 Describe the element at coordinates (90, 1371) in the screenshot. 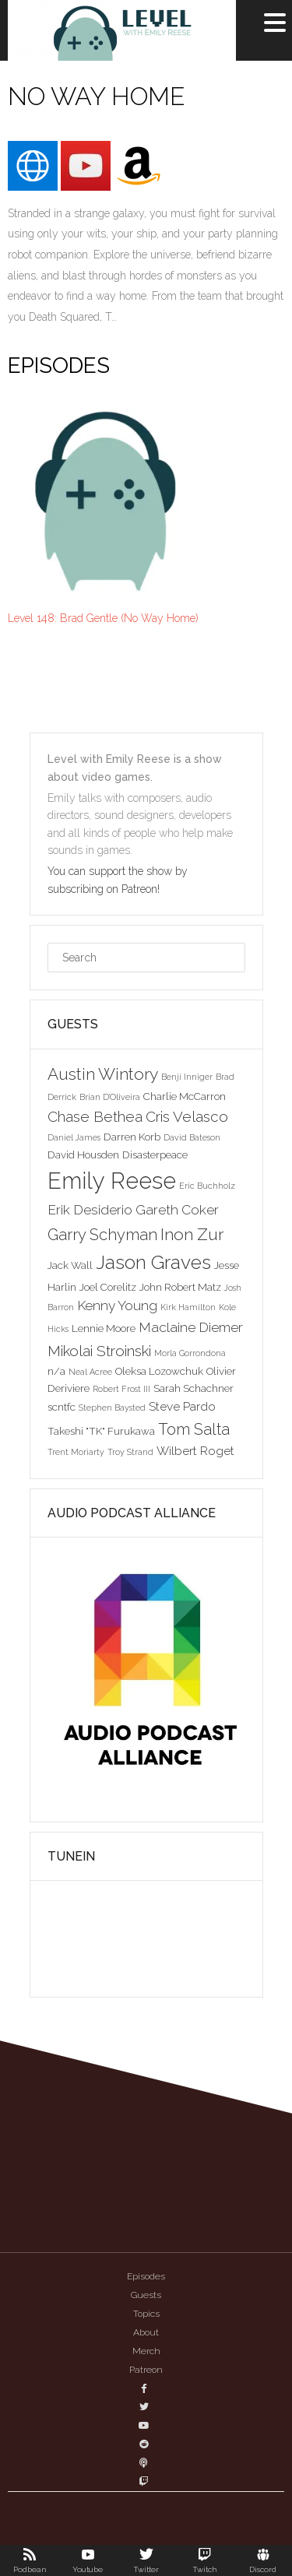

I see `Neal Acree [Neal Acree (2 items)]` at that location.